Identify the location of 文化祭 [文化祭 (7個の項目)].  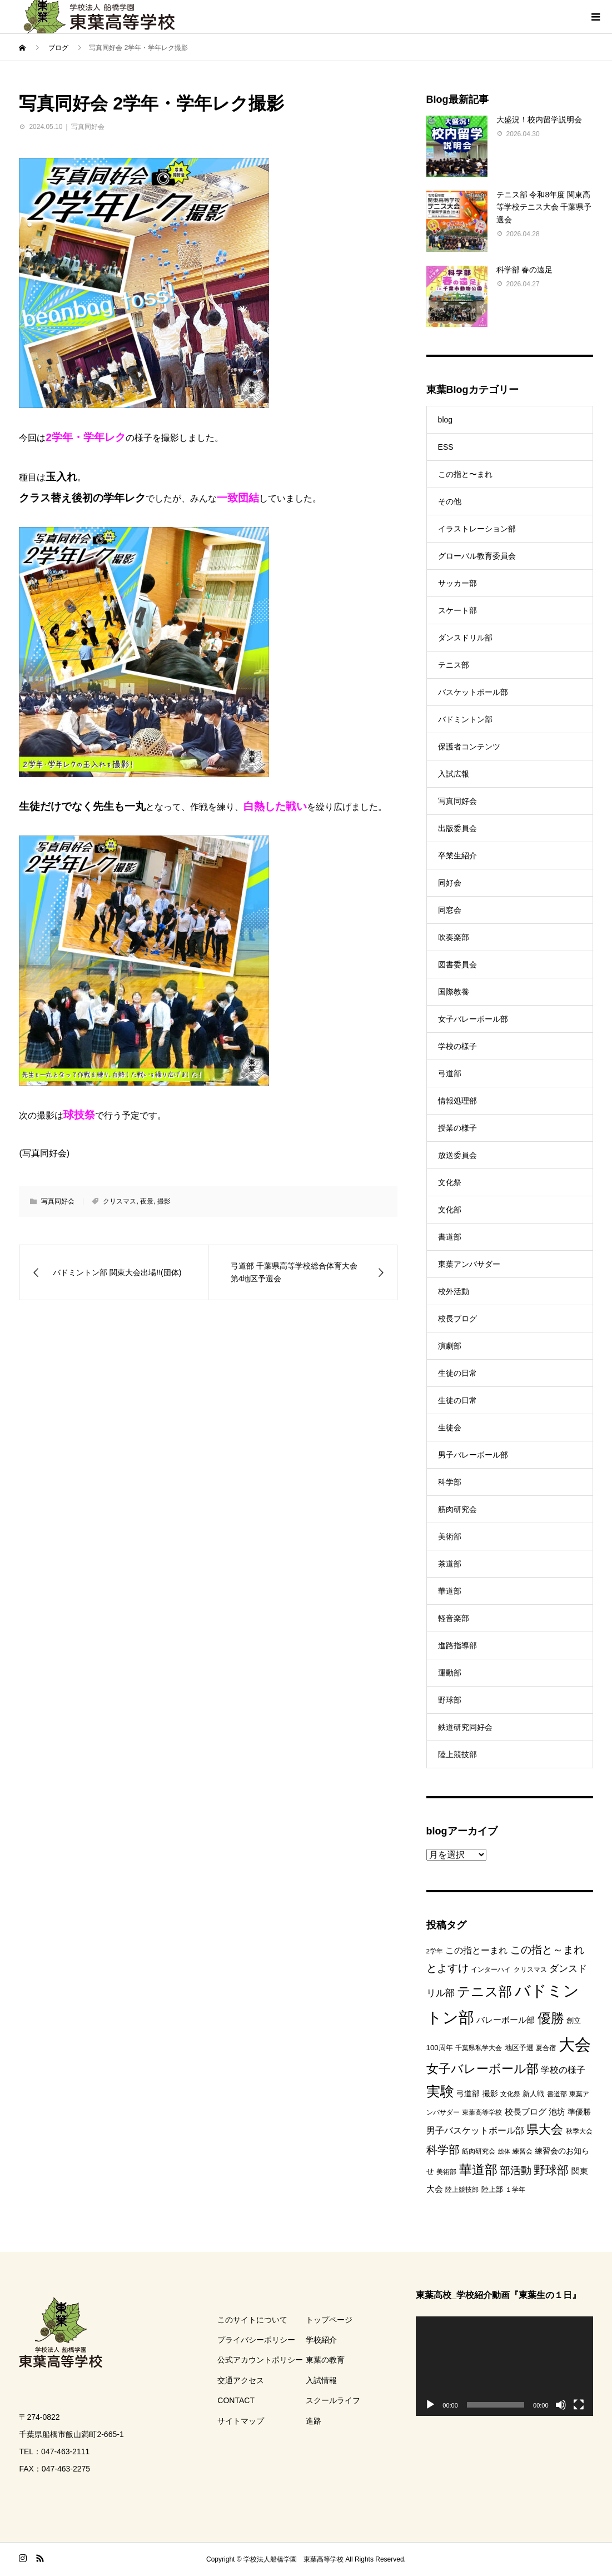
(510, 2094).